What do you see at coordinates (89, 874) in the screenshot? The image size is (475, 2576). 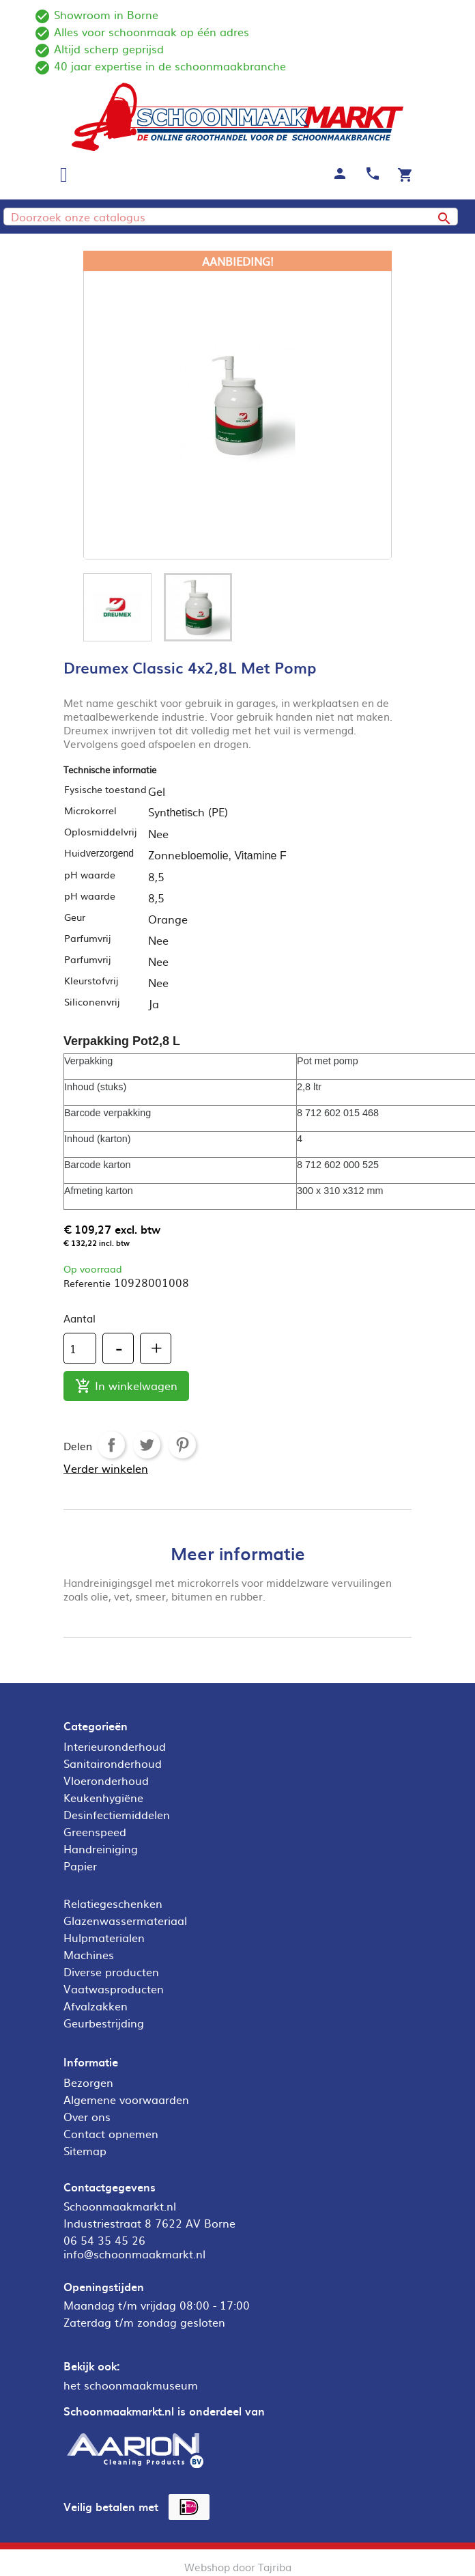 I see `pH waarde` at bounding box center [89, 874].